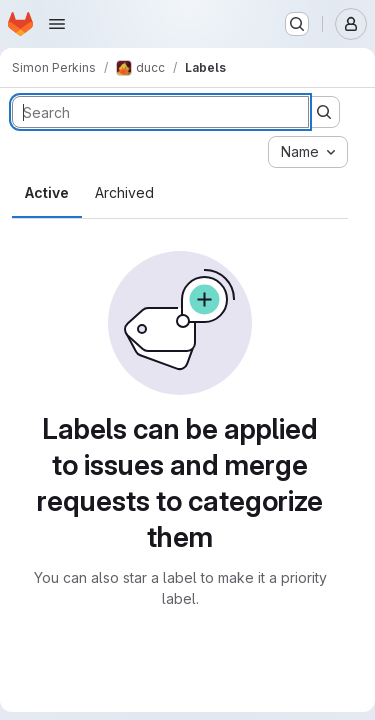 The width and height of the screenshot is (375, 720). Describe the element at coordinates (124, 192) in the screenshot. I see `Archived [tab]` at that location.